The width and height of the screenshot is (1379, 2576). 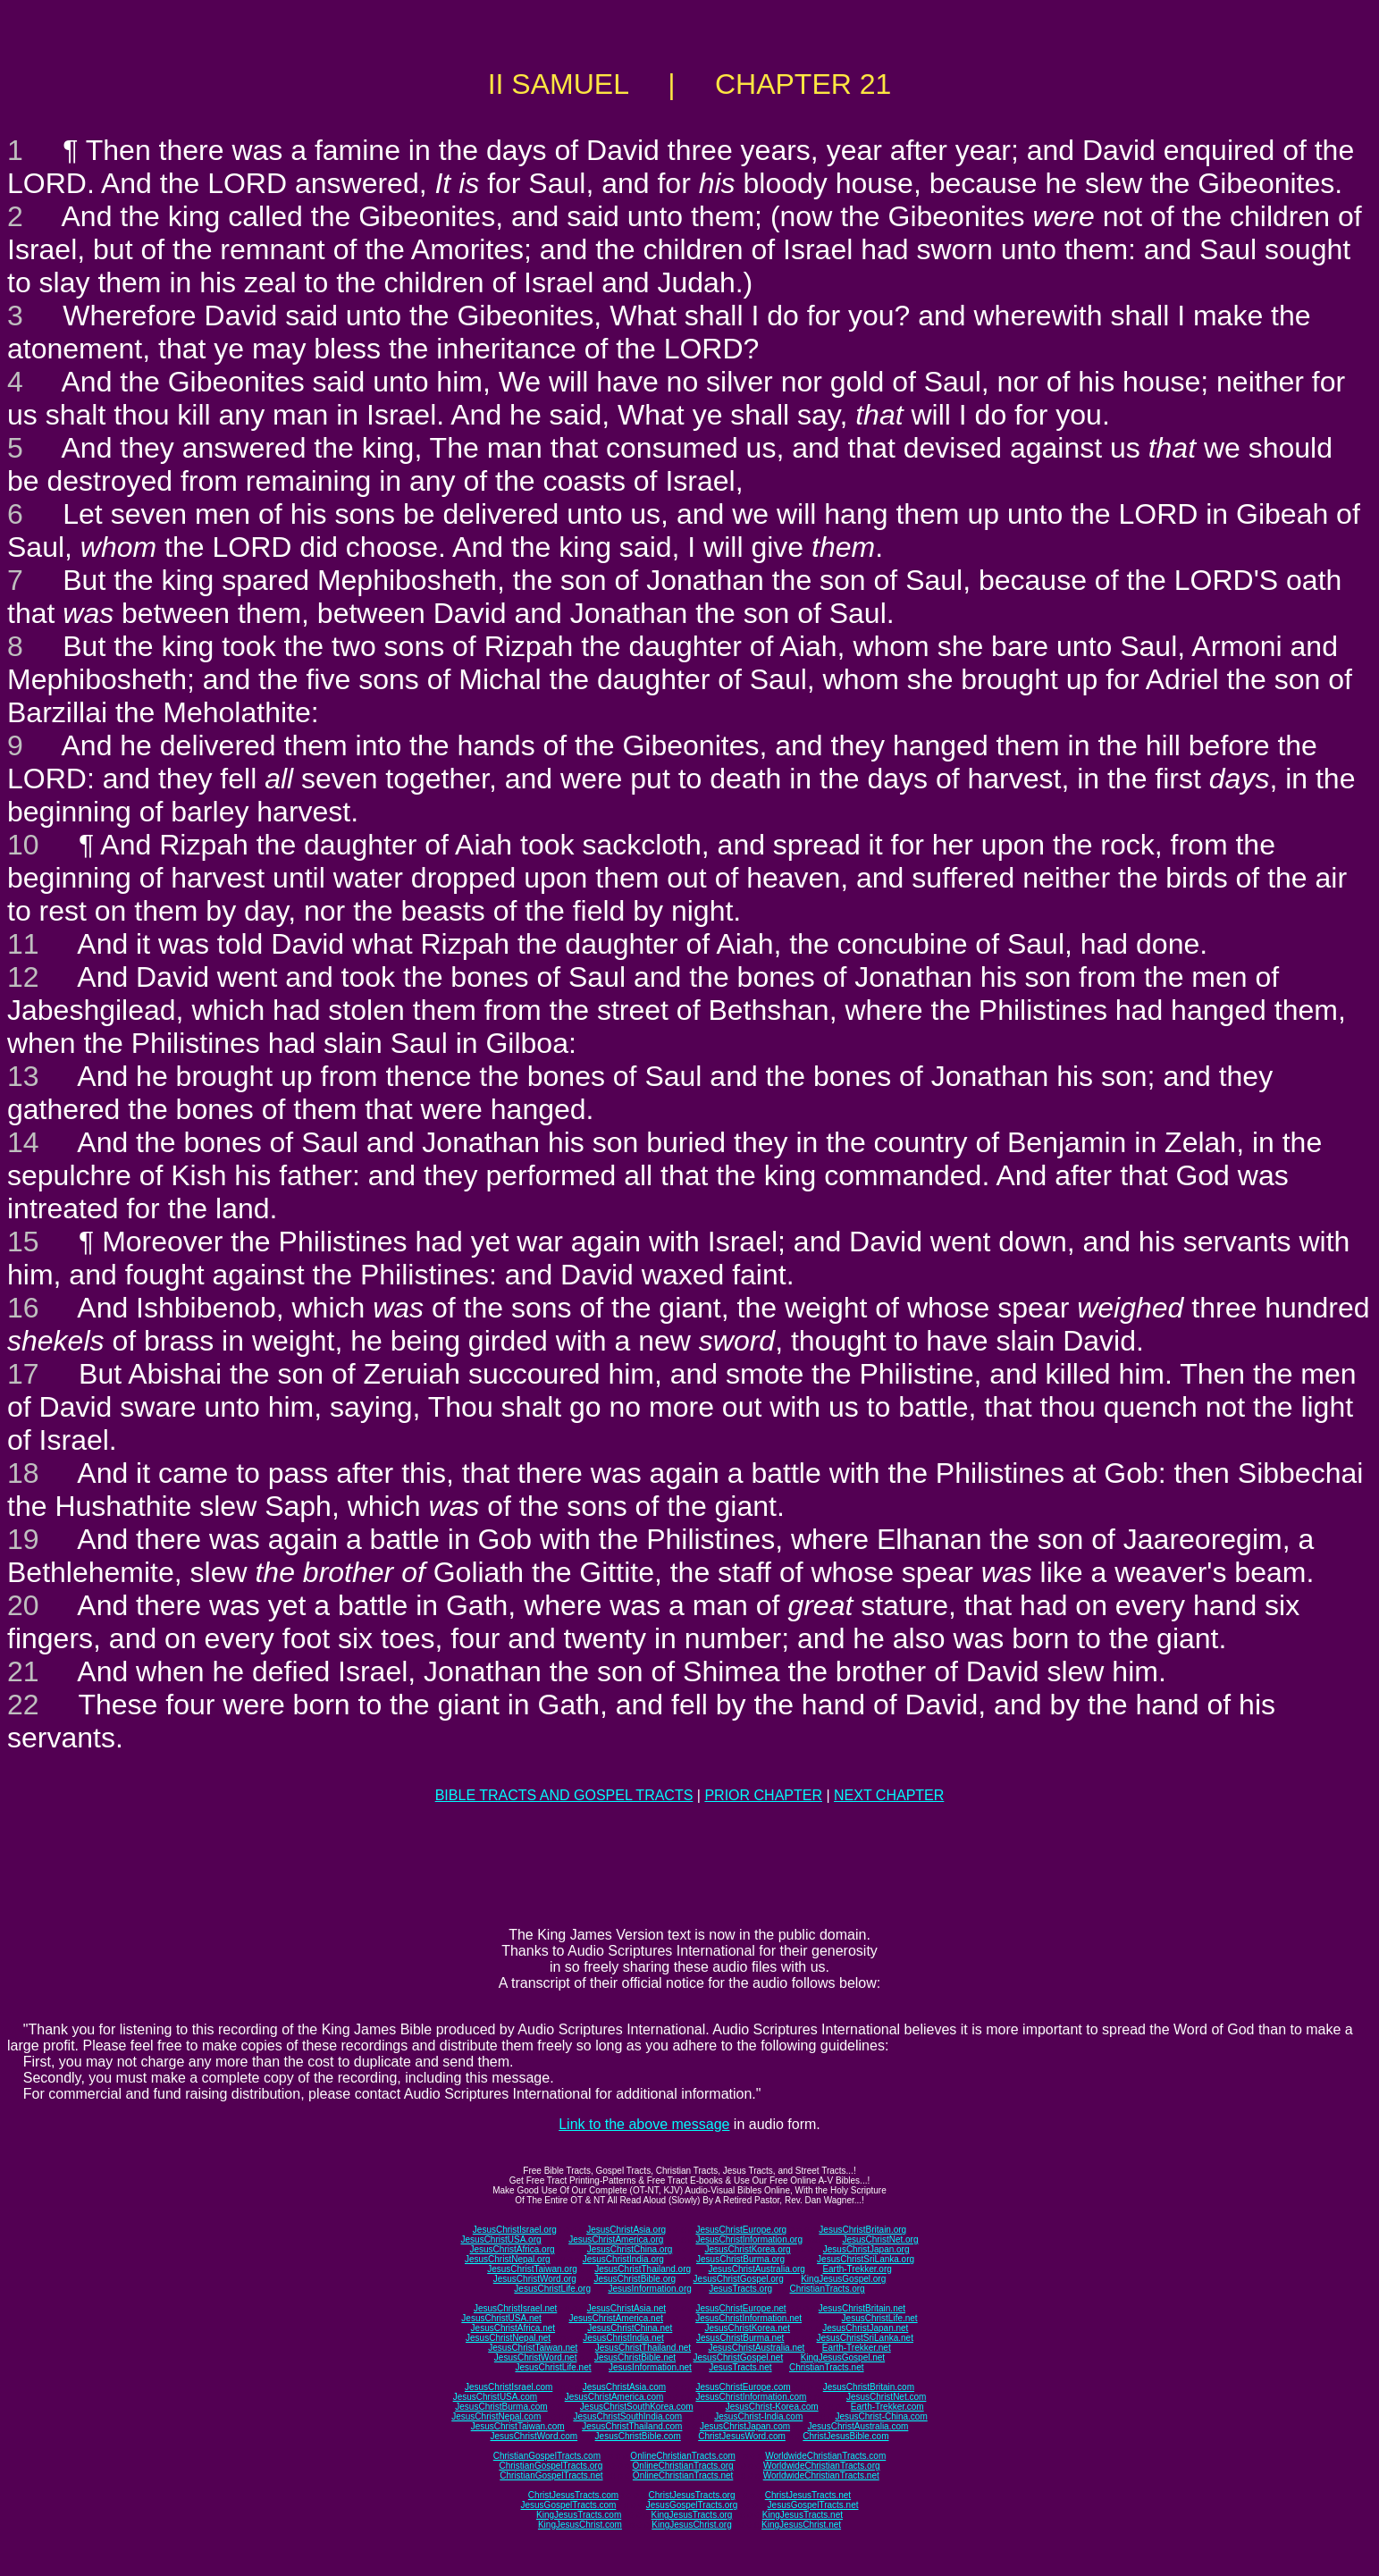 I want to click on JesusChristIsrael.org, so click(x=515, y=2230).